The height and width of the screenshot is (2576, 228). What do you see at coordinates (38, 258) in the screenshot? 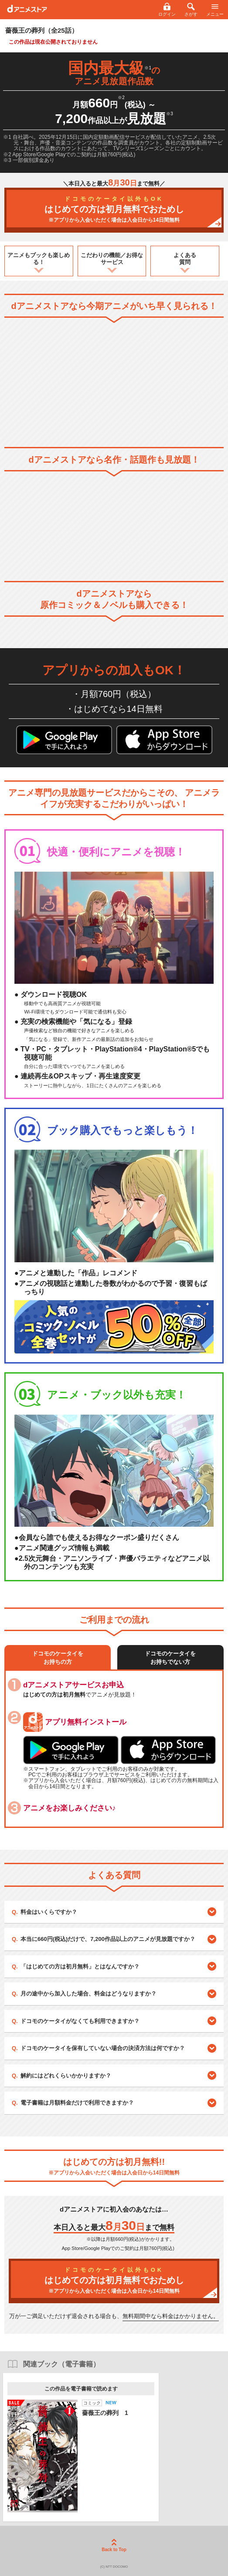
I see `アニメもブックも楽しめる！` at bounding box center [38, 258].